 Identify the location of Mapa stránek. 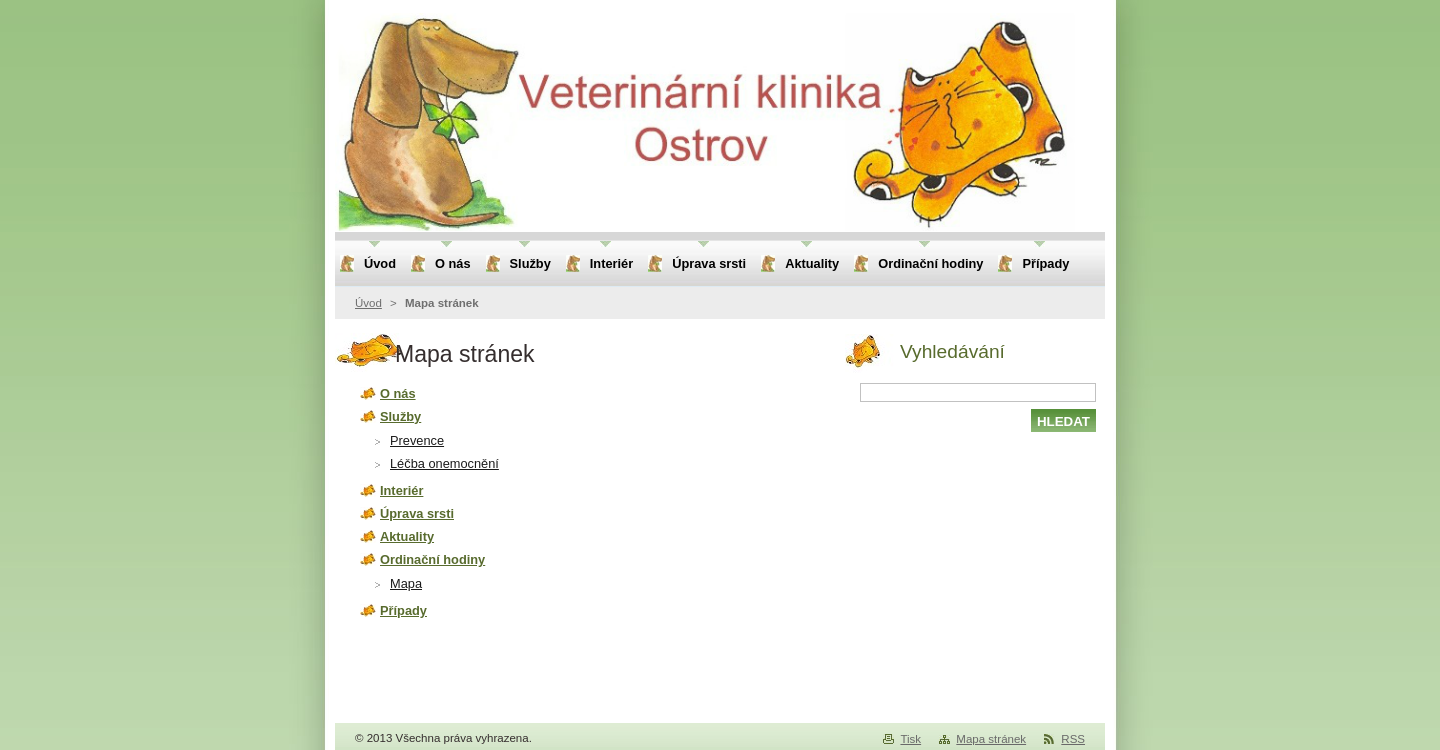
(991, 739).